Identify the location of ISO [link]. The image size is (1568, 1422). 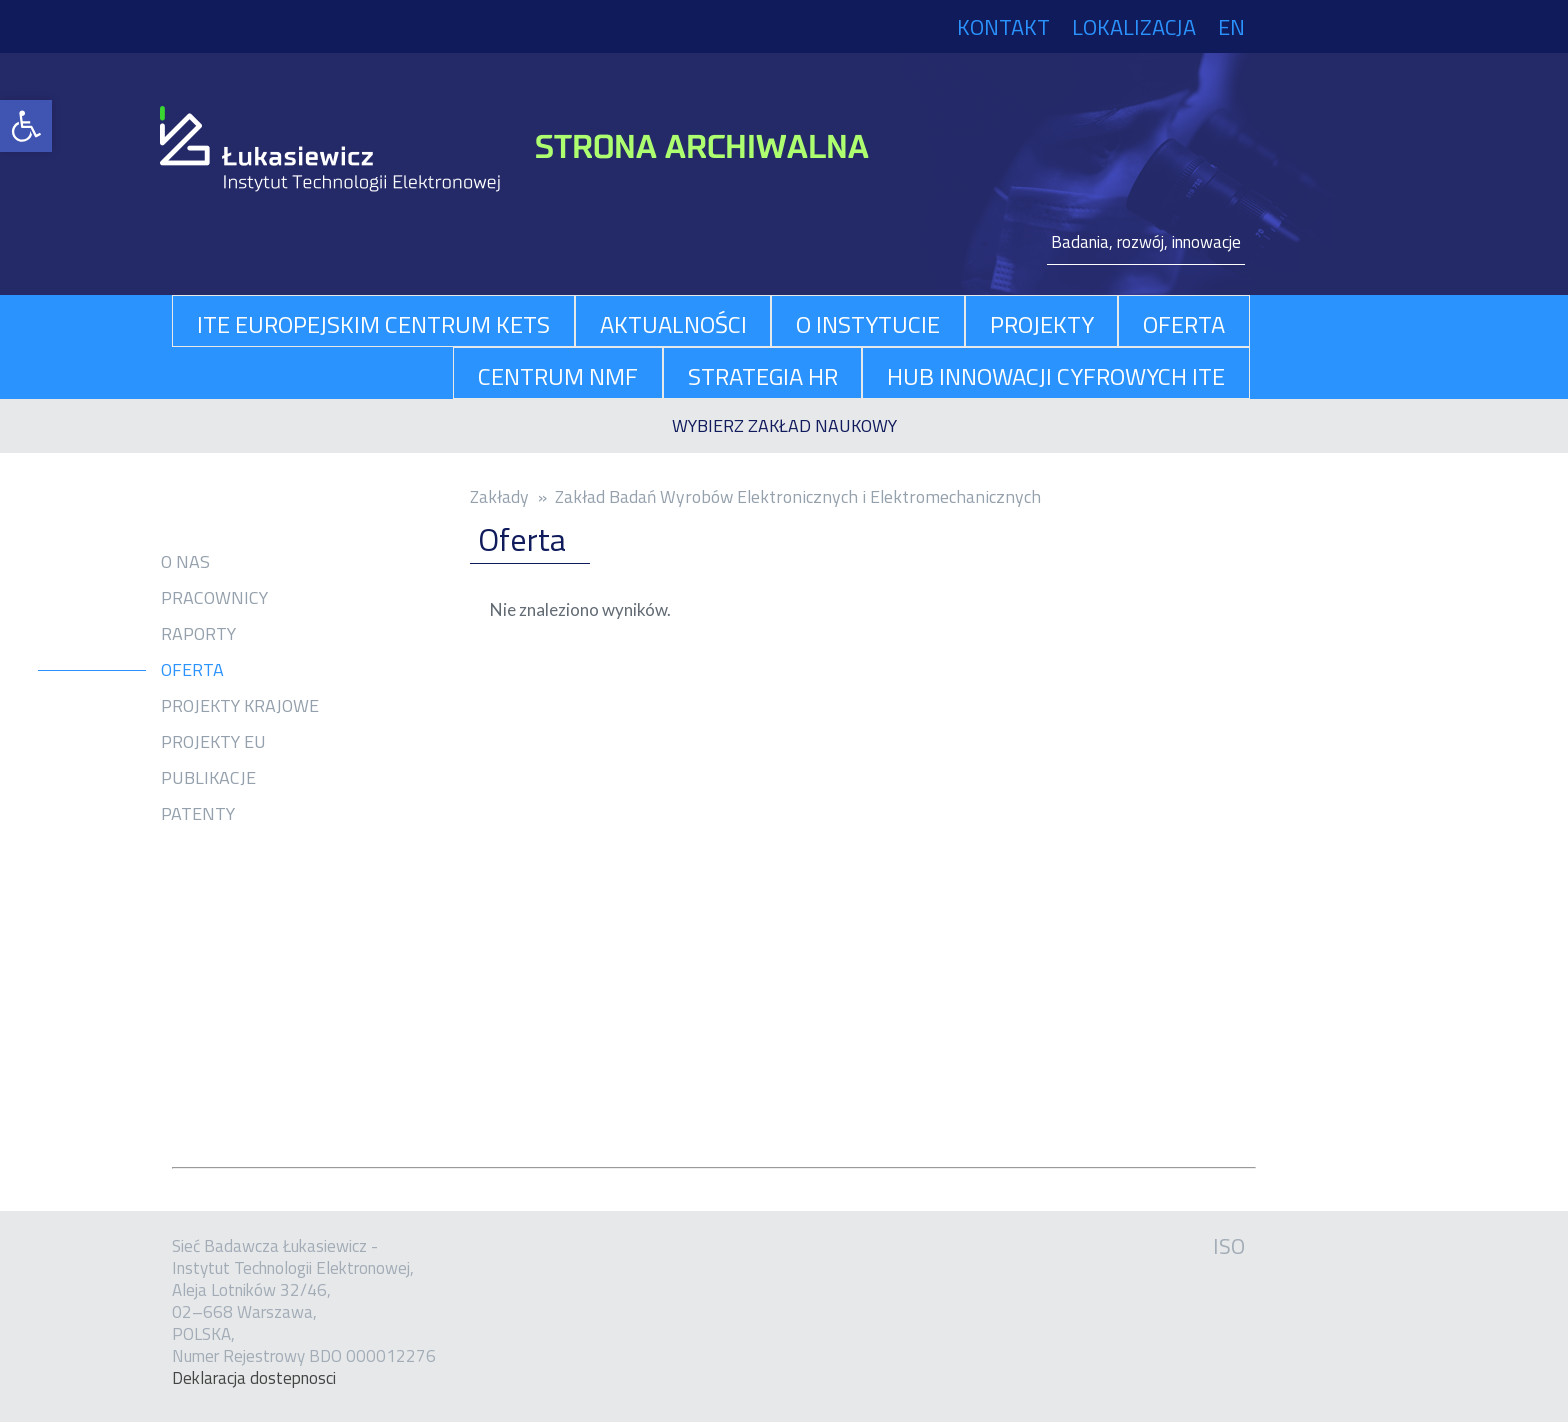
(1229, 1246).